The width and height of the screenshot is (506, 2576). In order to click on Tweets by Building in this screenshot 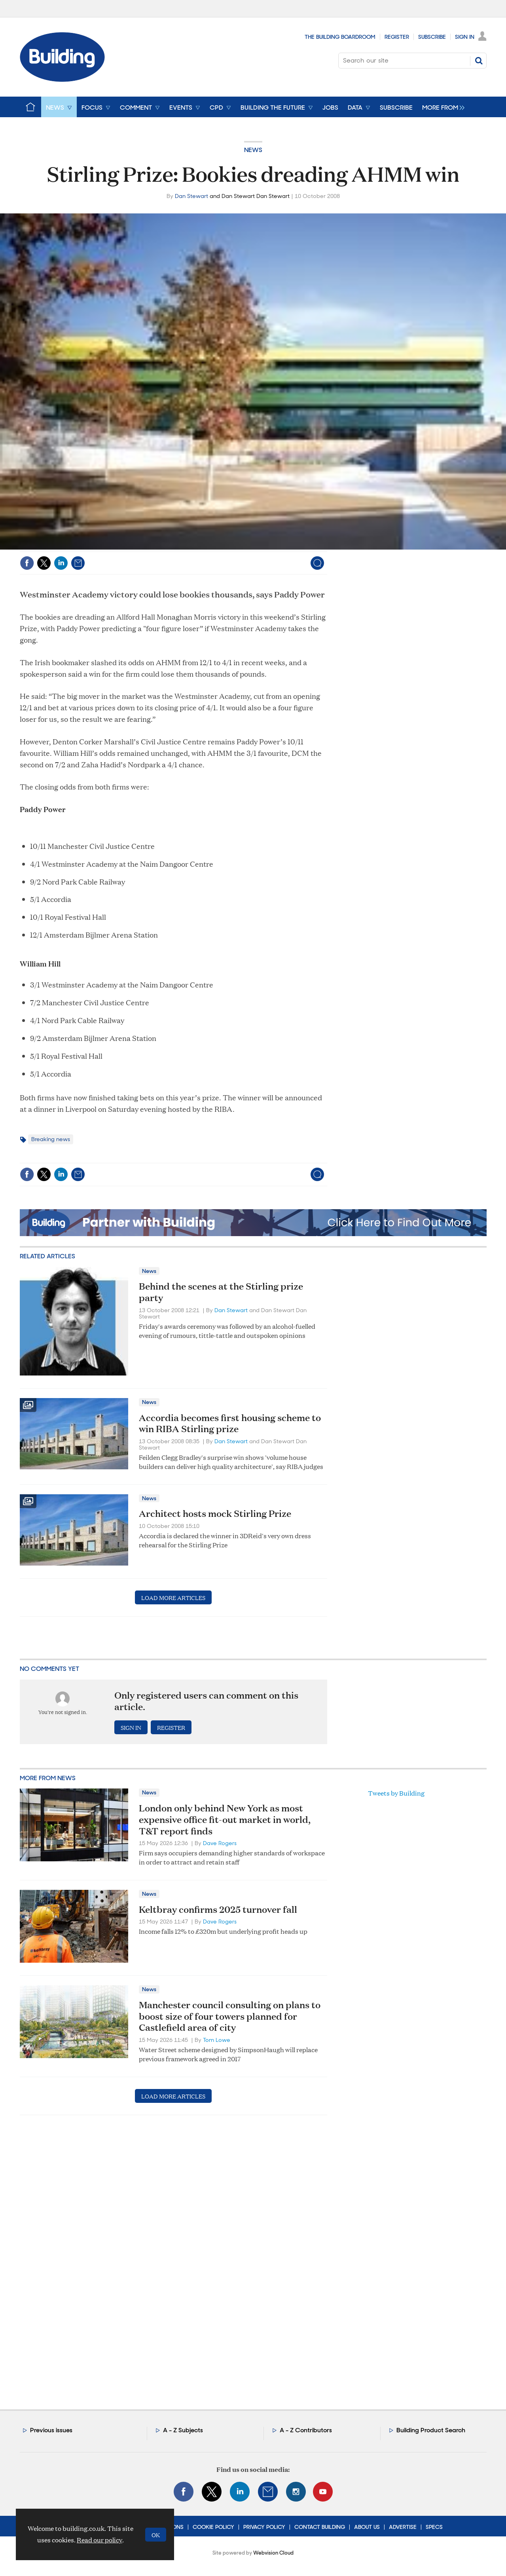, I will do `click(396, 1793)`.